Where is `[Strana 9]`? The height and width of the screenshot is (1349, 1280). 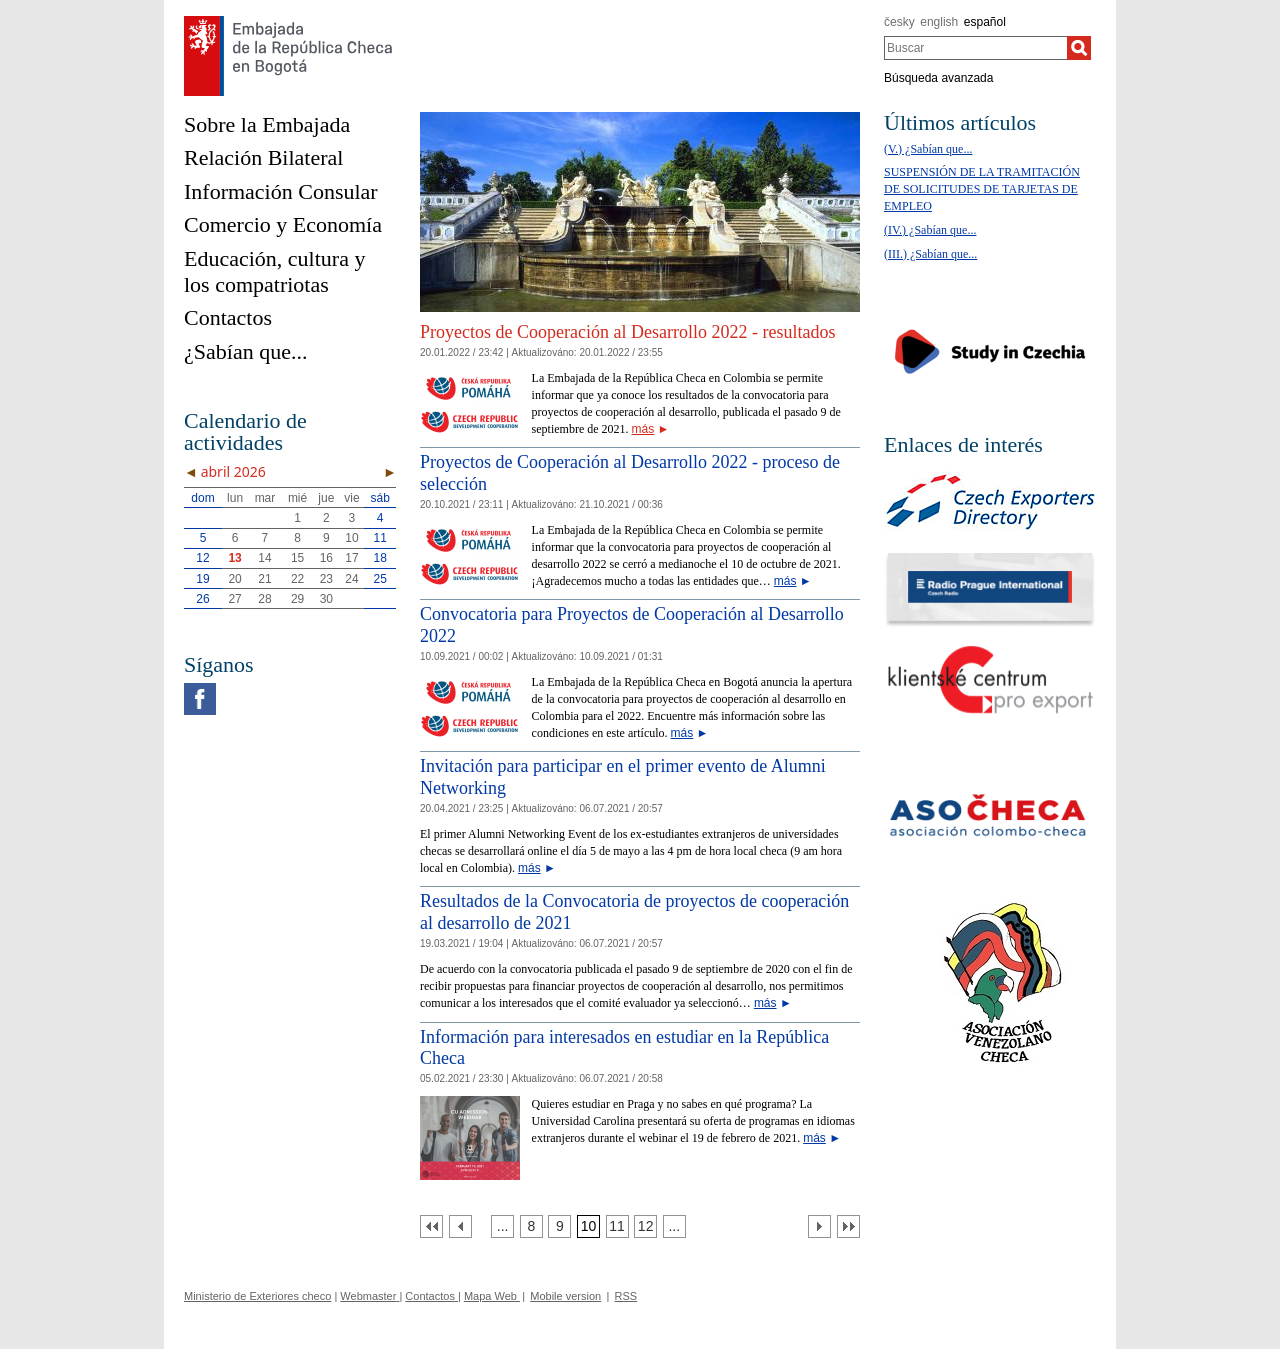
[Strana 9] is located at coordinates (559, 1226).